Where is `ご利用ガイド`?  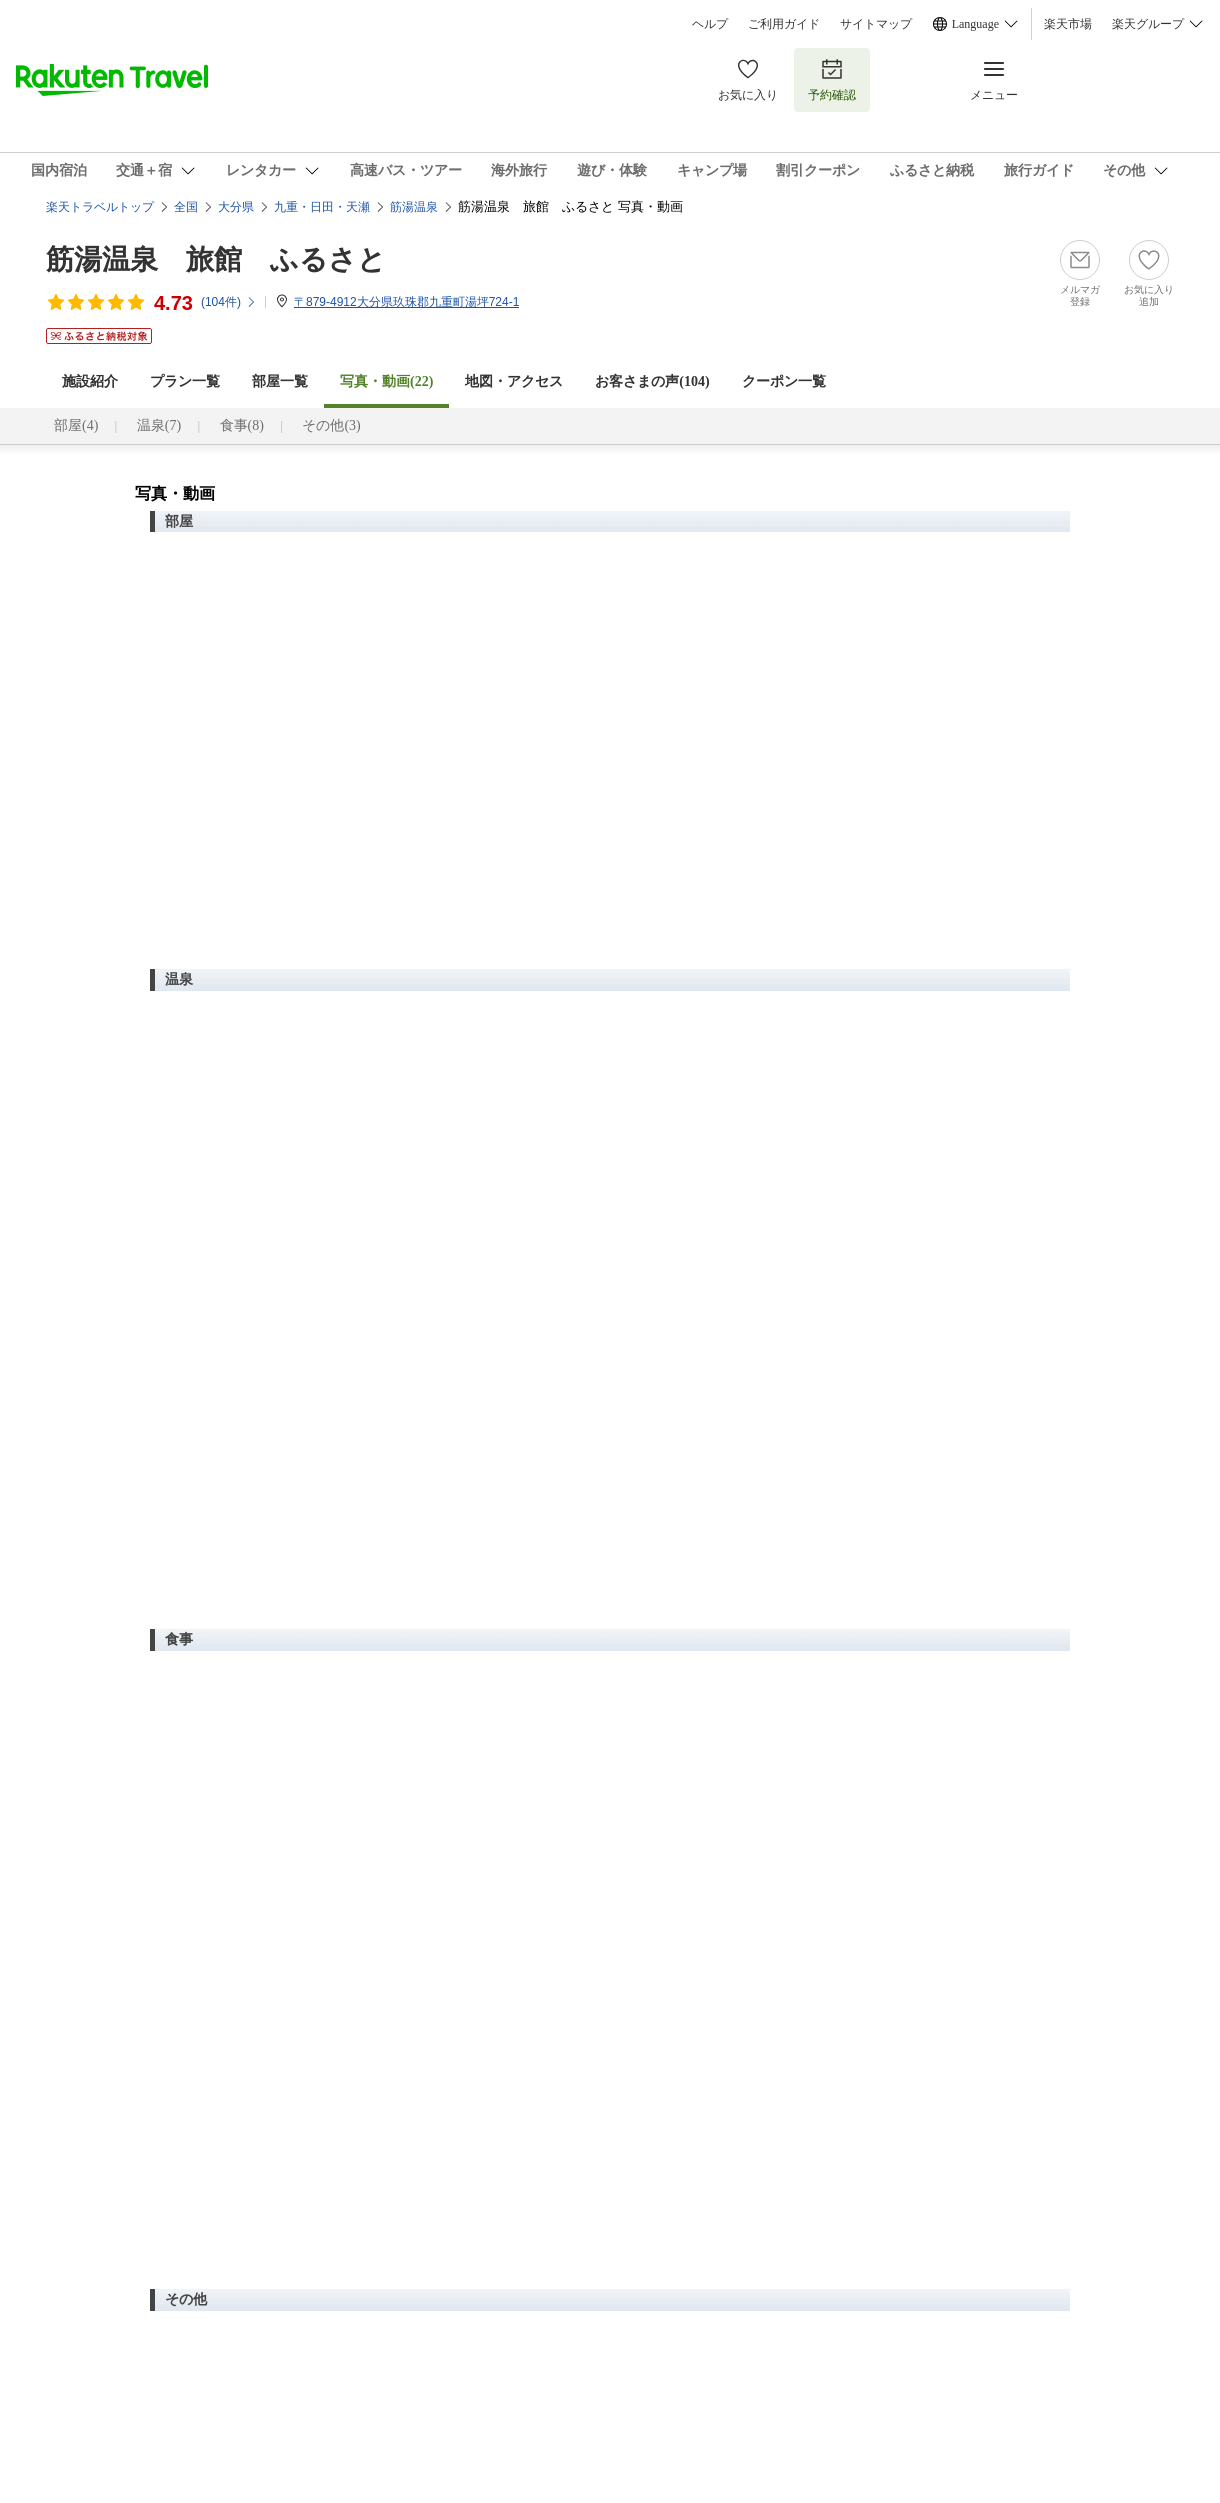 ご利用ガイド is located at coordinates (784, 24).